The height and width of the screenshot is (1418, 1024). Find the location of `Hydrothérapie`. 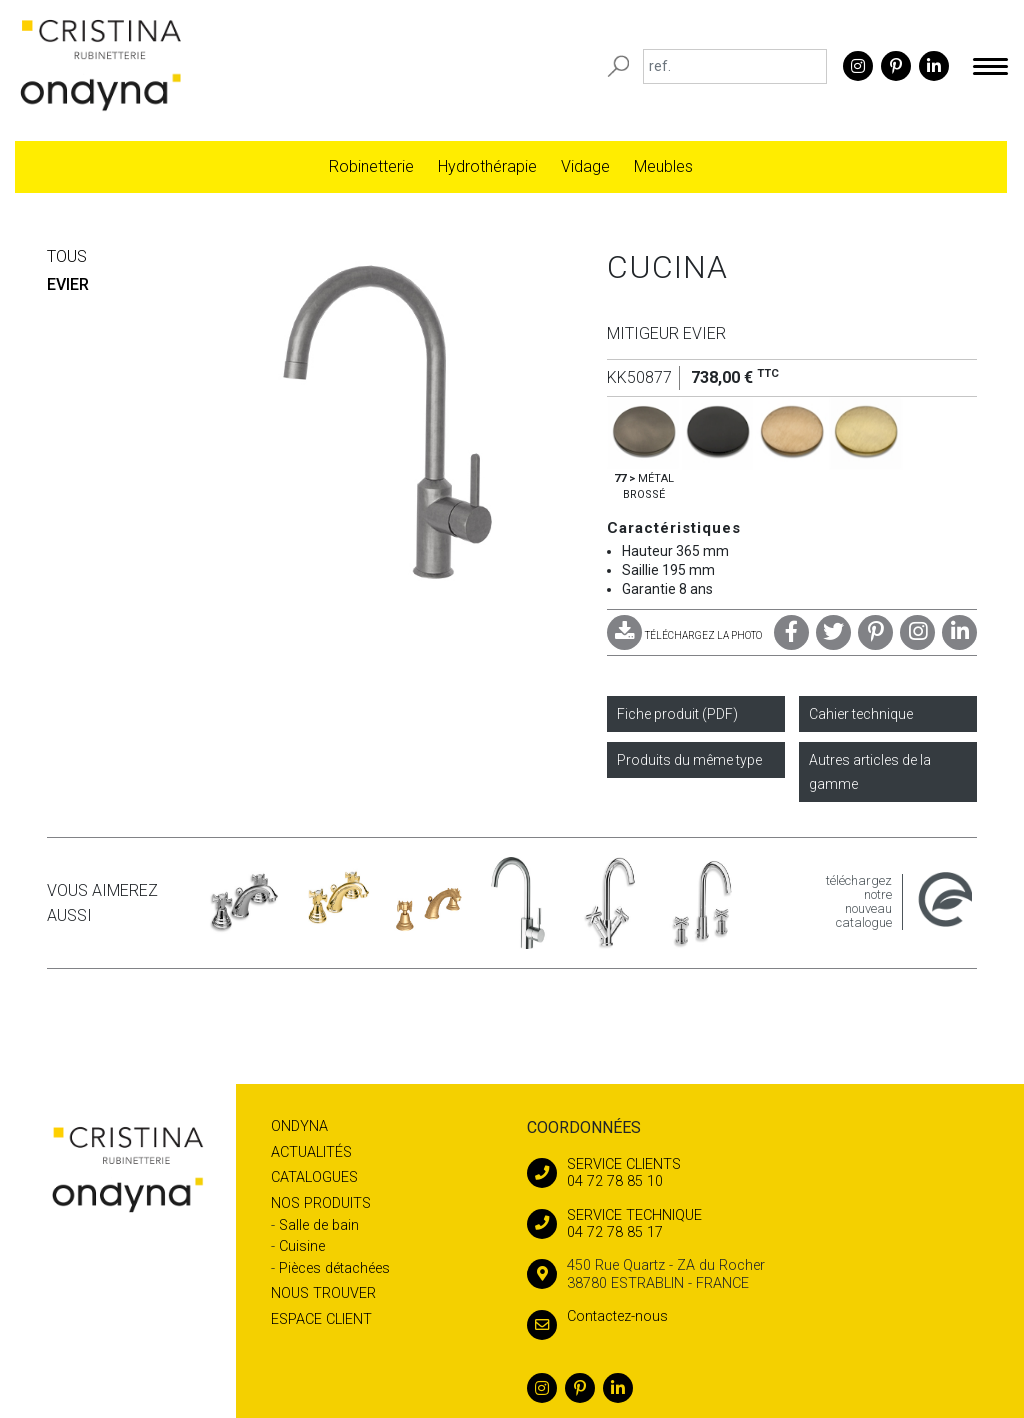

Hydrothérapie is located at coordinates (487, 166).